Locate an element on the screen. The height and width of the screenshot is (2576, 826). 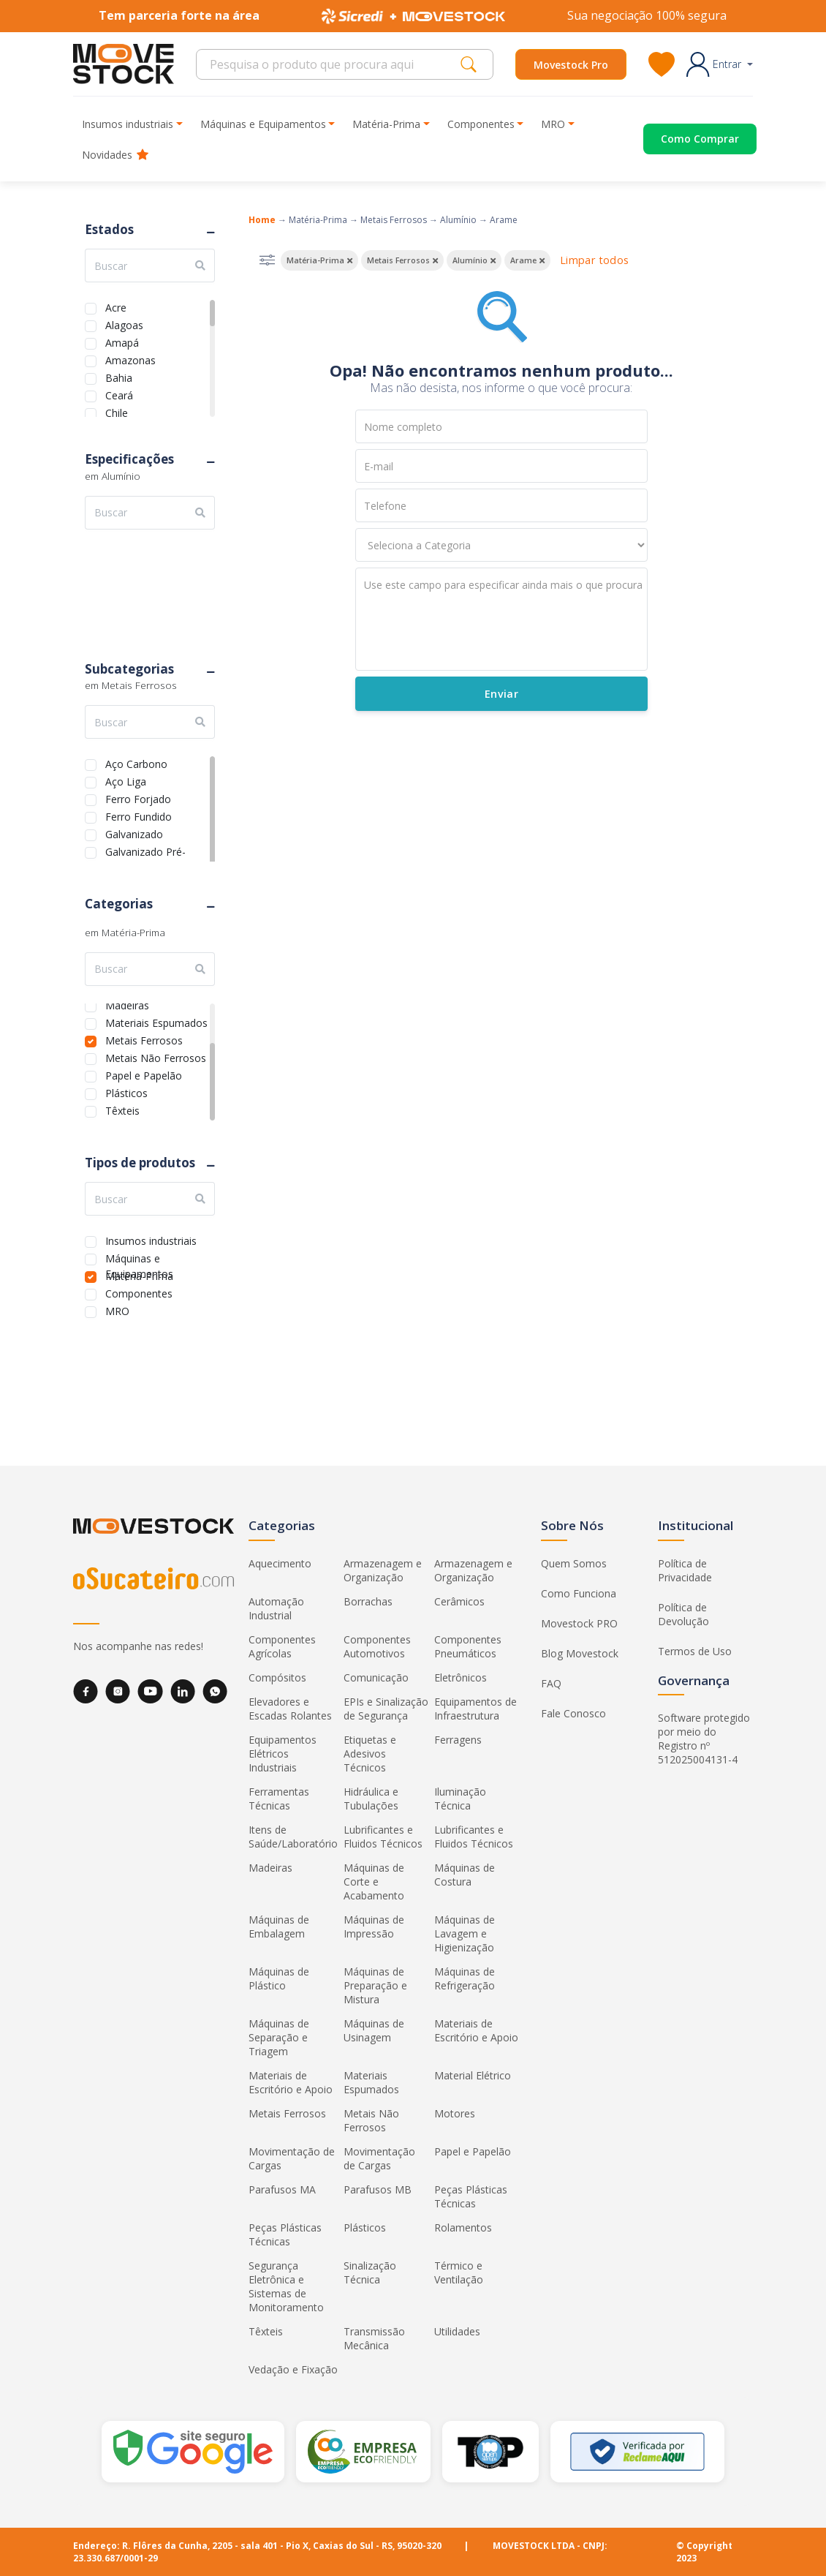
Ferragens is located at coordinates (458, 1740).